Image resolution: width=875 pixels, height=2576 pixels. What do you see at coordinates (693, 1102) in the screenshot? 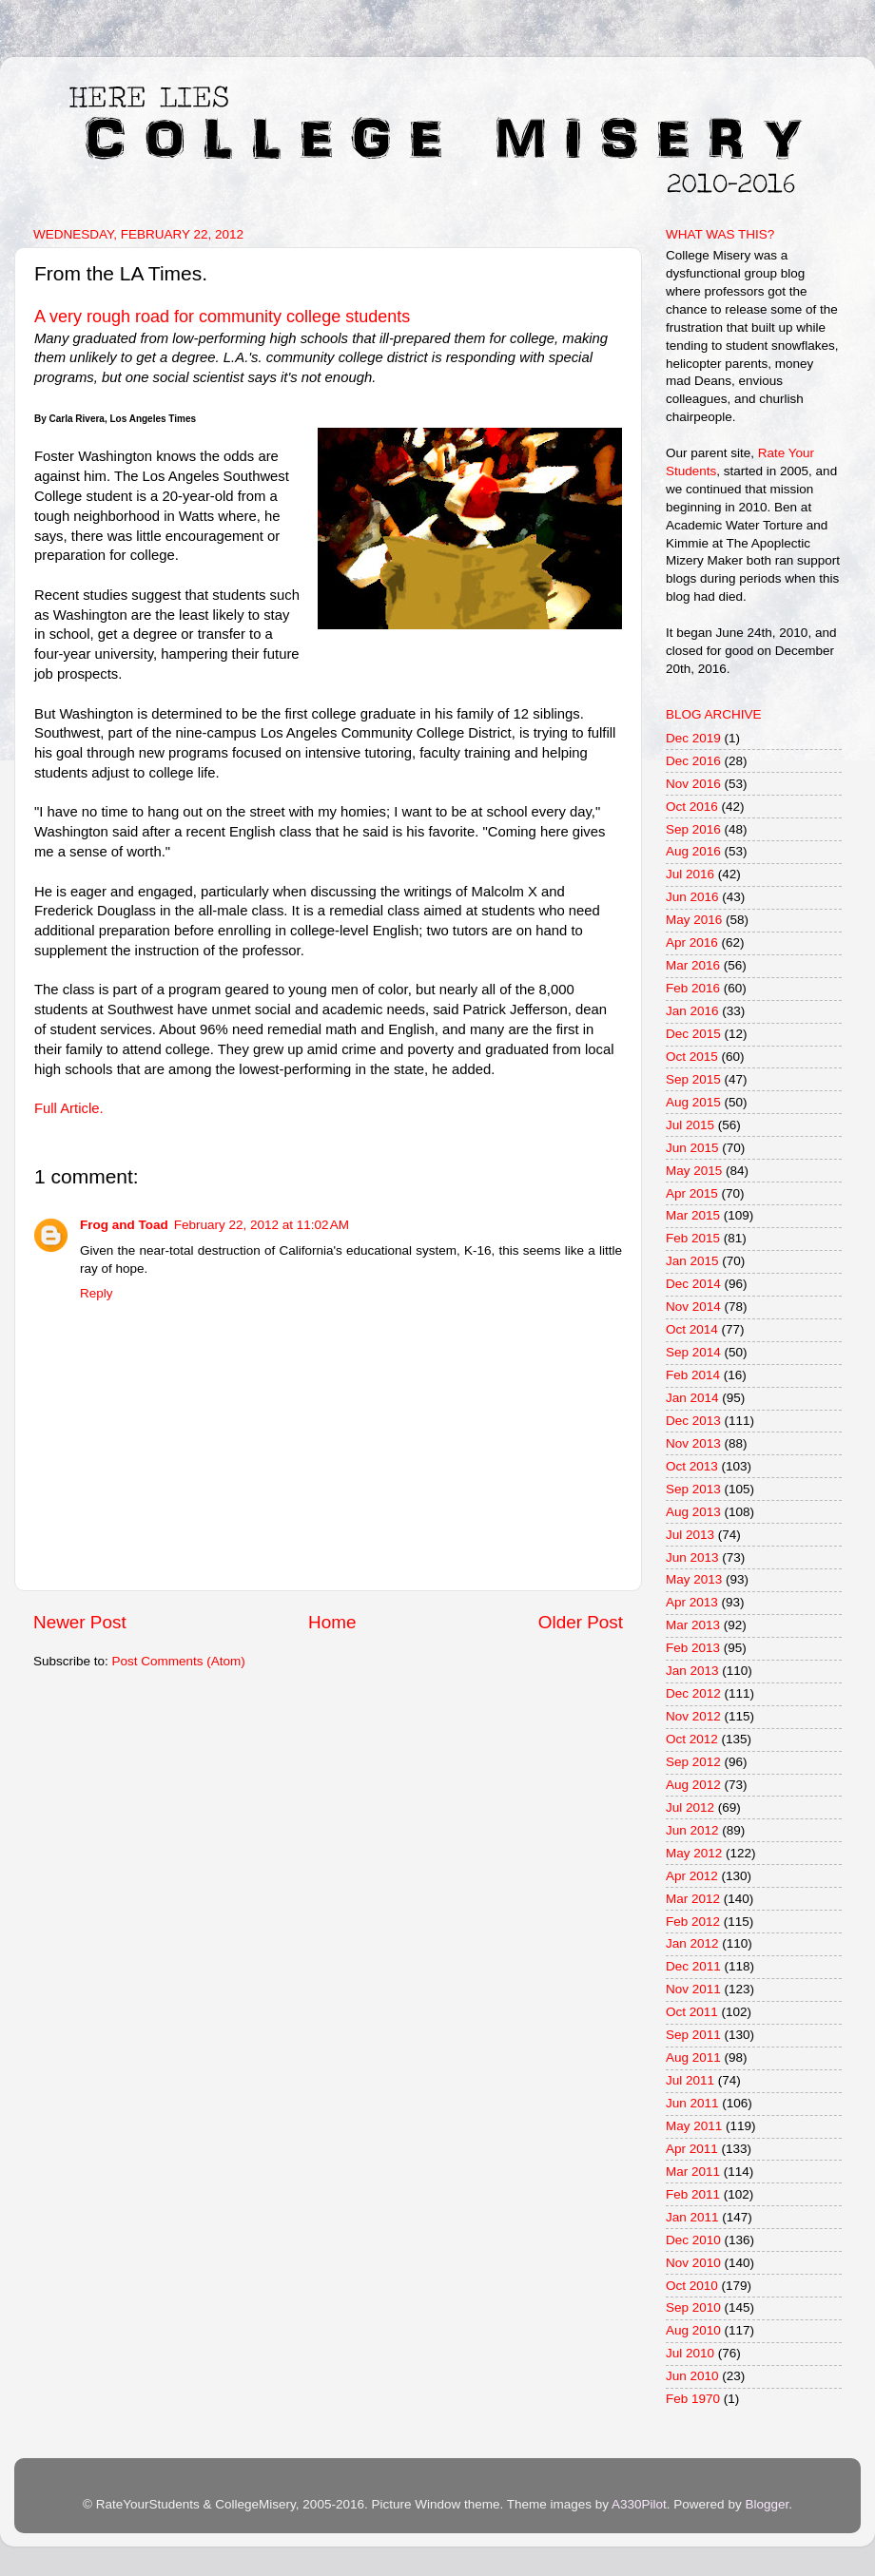
I see `Aug 2015` at bounding box center [693, 1102].